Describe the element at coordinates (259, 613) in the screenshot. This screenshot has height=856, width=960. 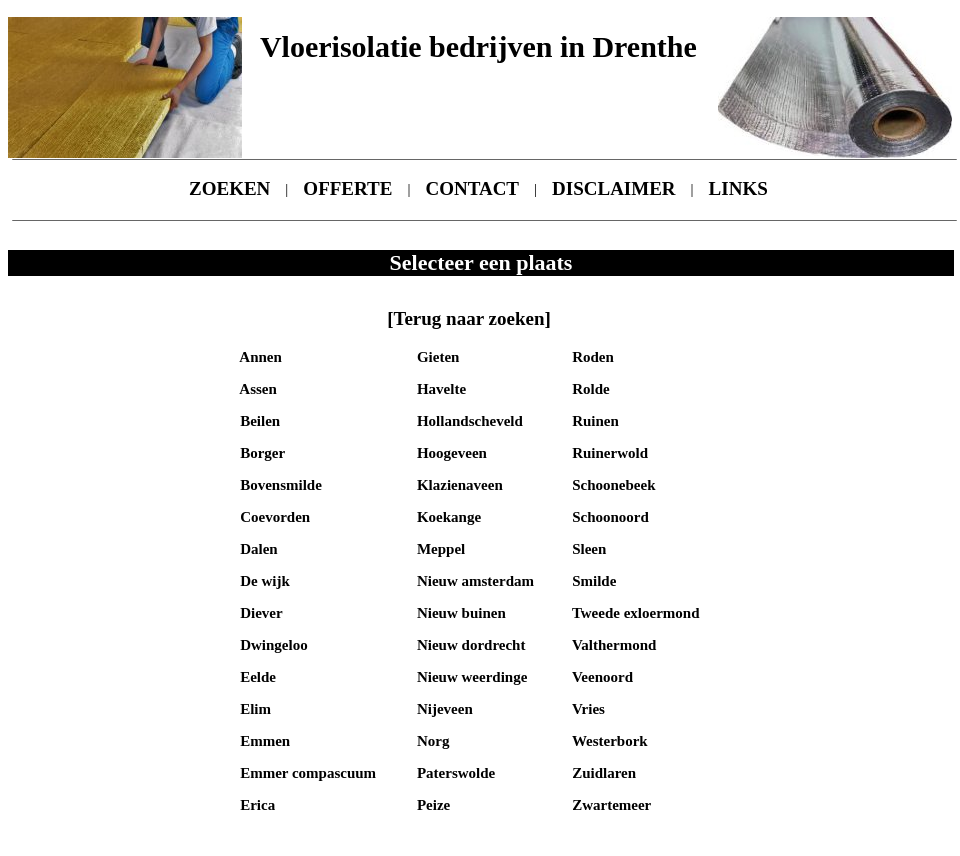
I see `Diever` at that location.